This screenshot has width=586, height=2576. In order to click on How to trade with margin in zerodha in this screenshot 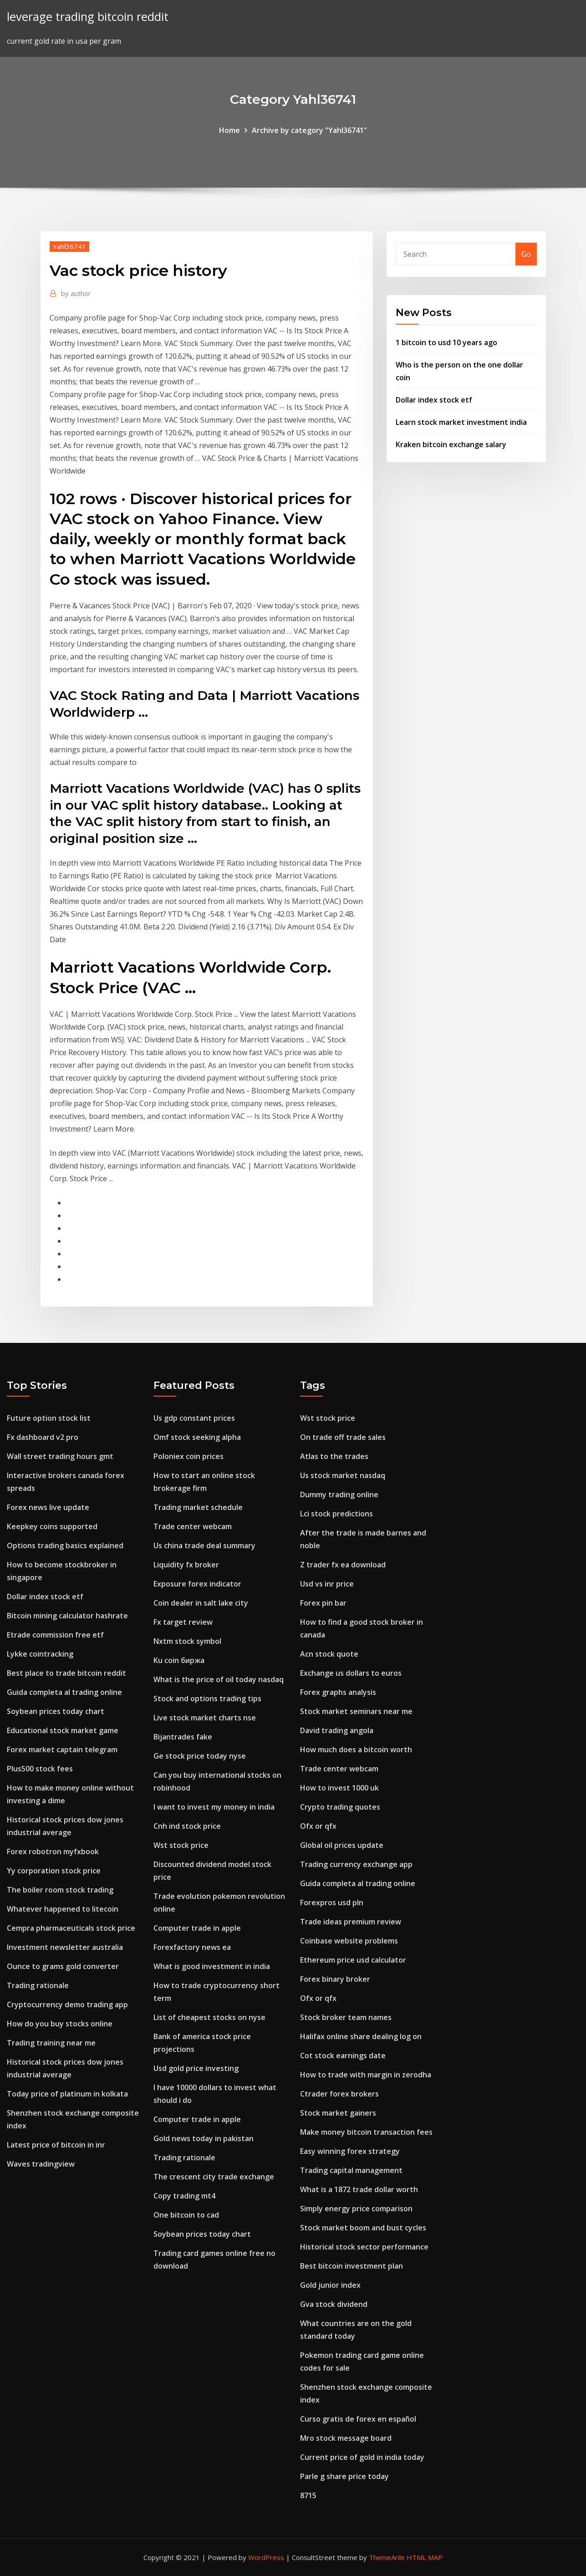, I will do `click(365, 2075)`.